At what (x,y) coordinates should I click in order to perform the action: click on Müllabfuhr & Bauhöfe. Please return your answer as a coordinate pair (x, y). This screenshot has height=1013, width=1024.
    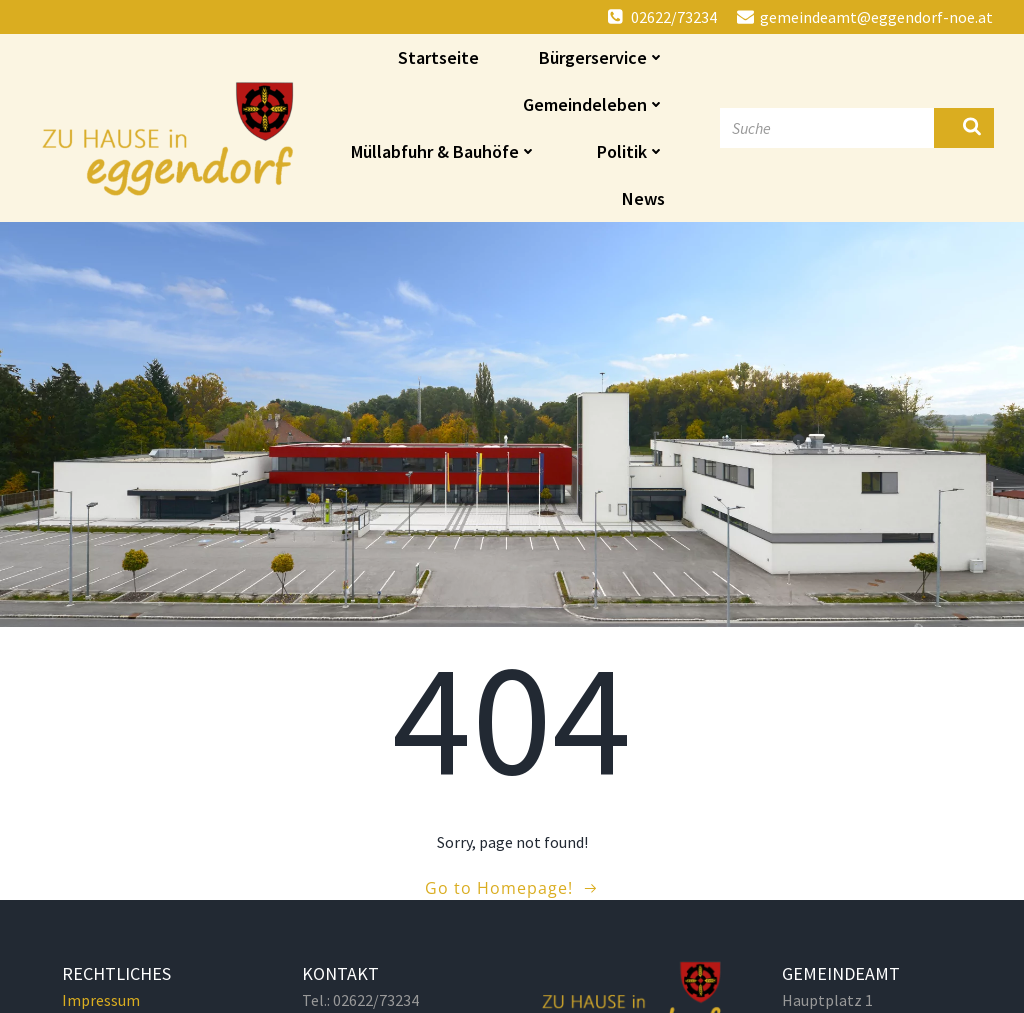
    Looking at the image, I should click on (444, 151).